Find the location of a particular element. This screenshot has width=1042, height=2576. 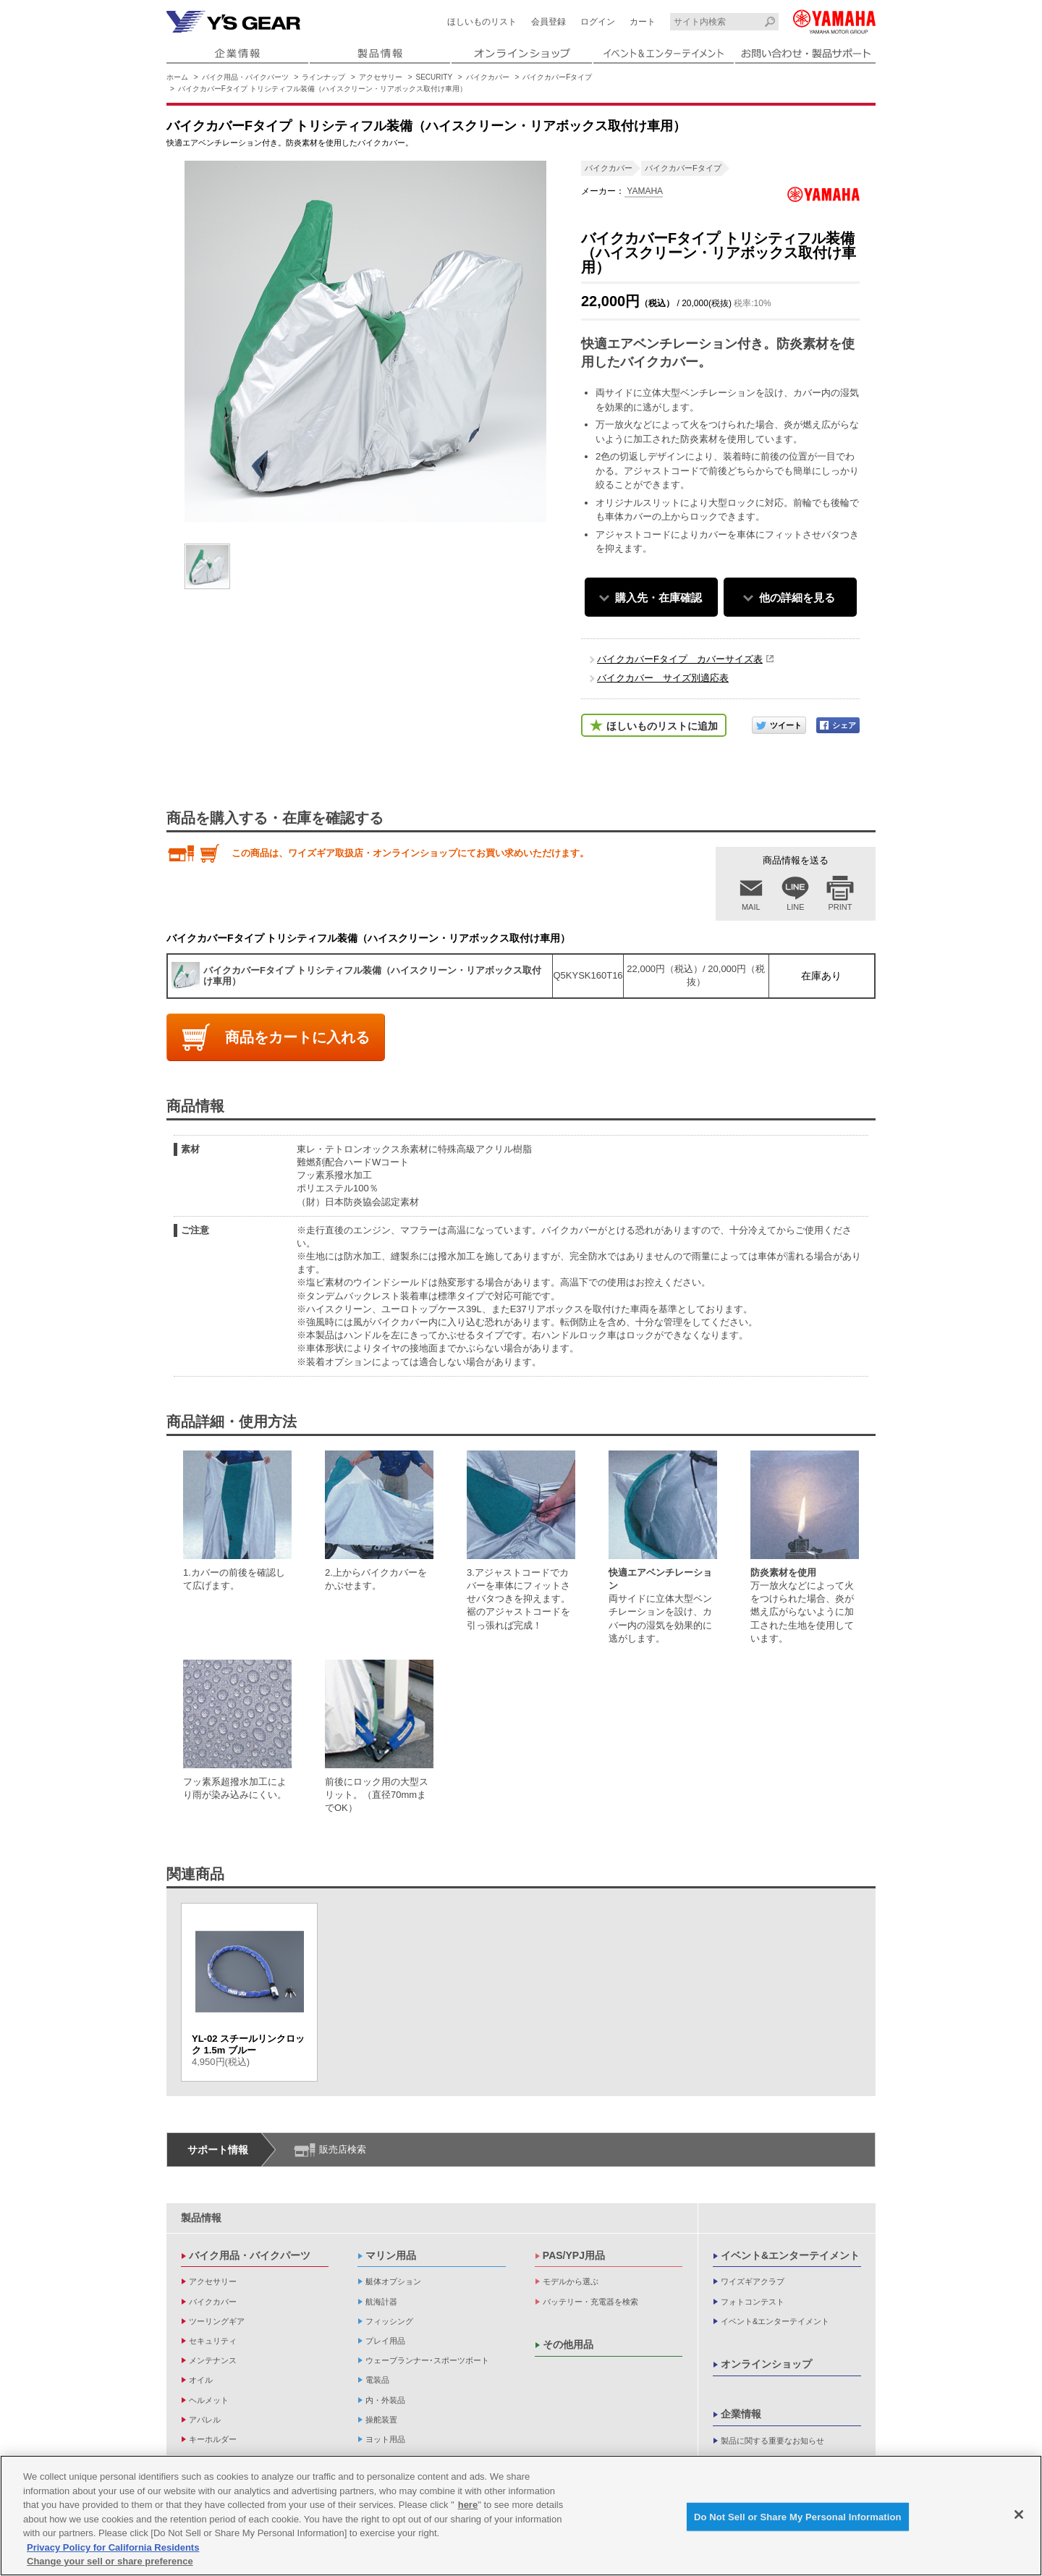

ヨット用品 is located at coordinates (385, 2439).